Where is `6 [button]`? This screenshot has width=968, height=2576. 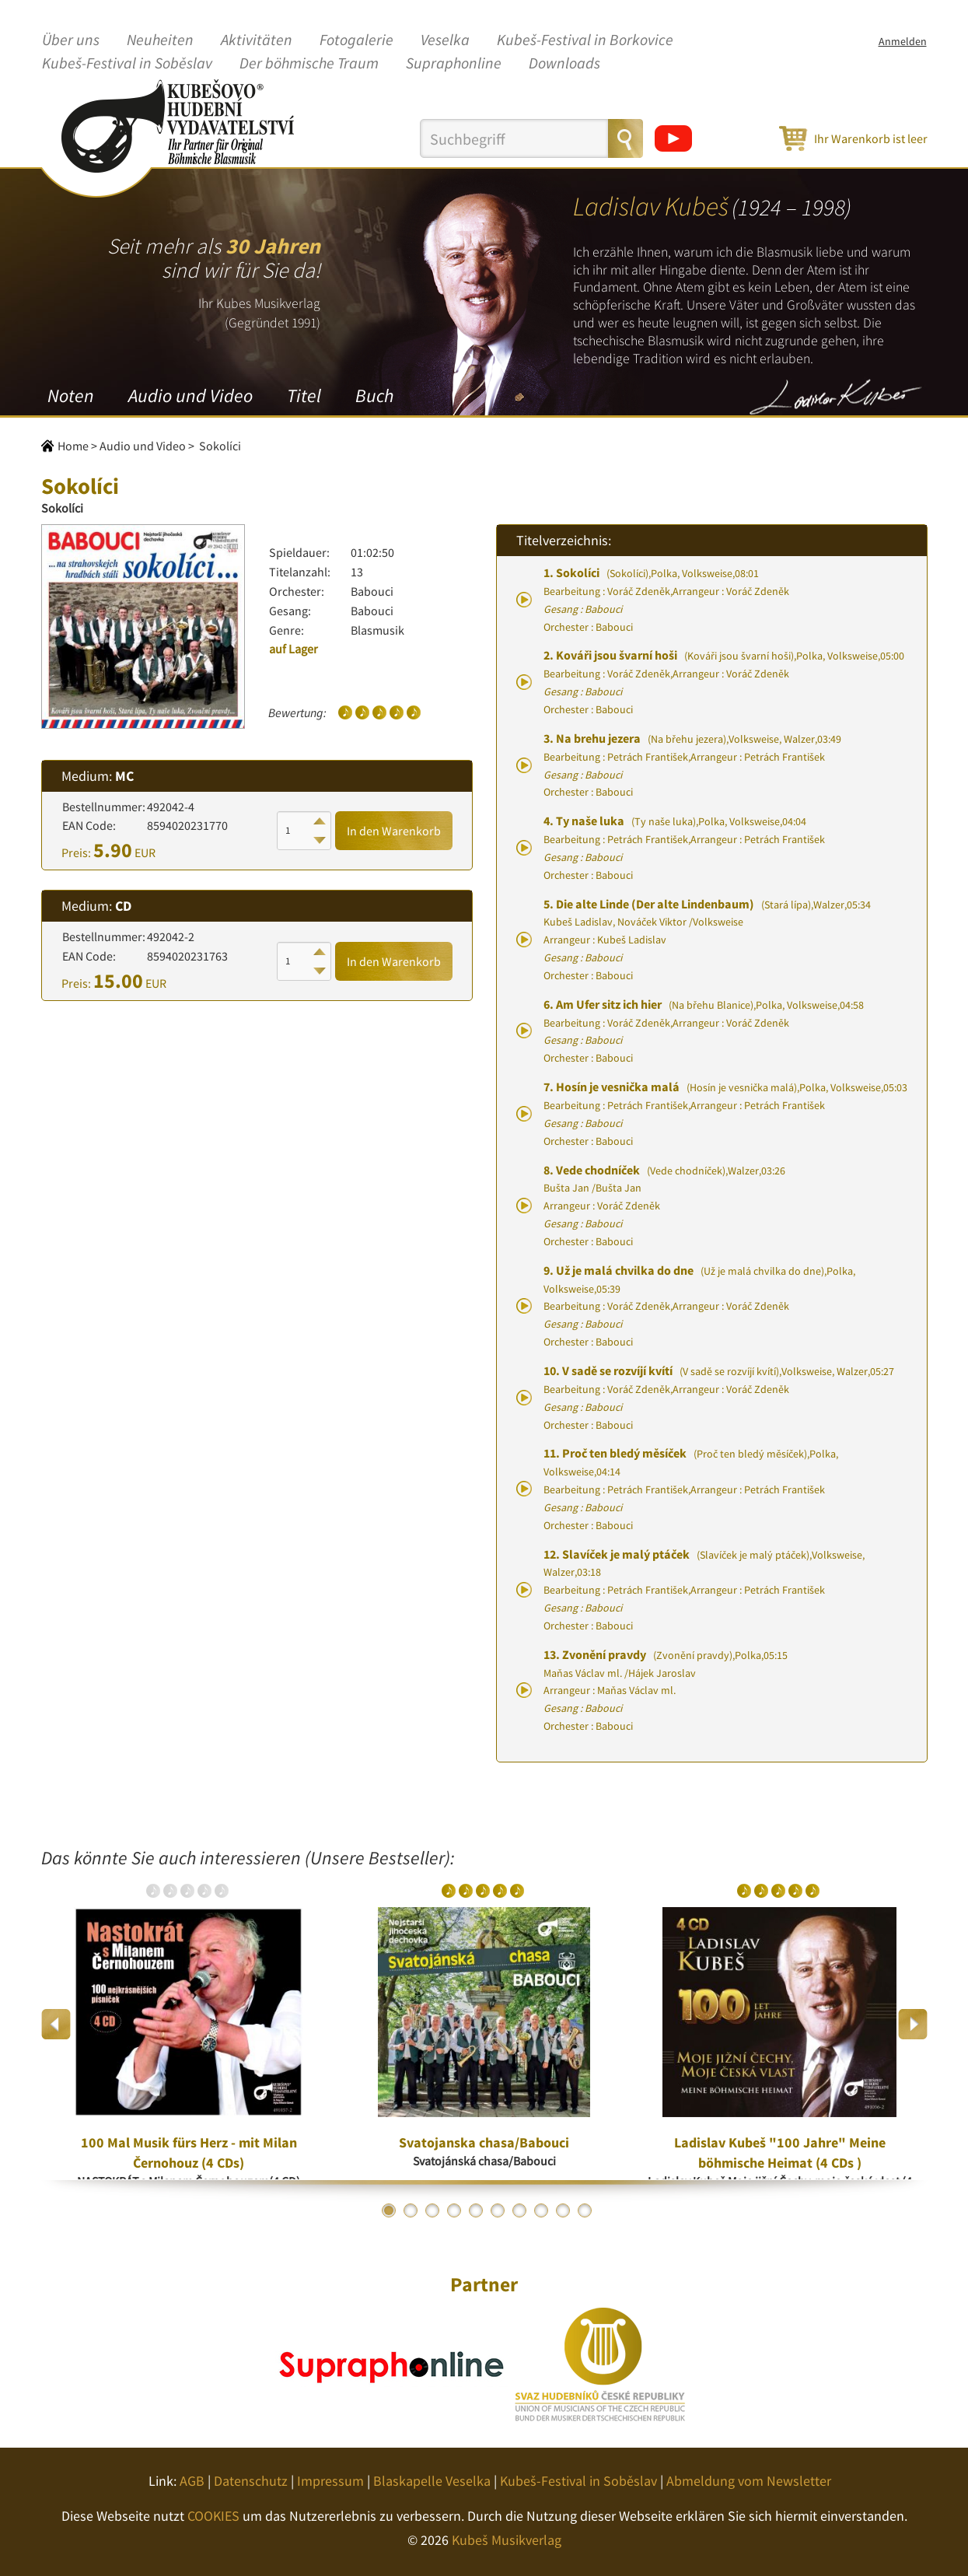
6 [button] is located at coordinates (497, 2210).